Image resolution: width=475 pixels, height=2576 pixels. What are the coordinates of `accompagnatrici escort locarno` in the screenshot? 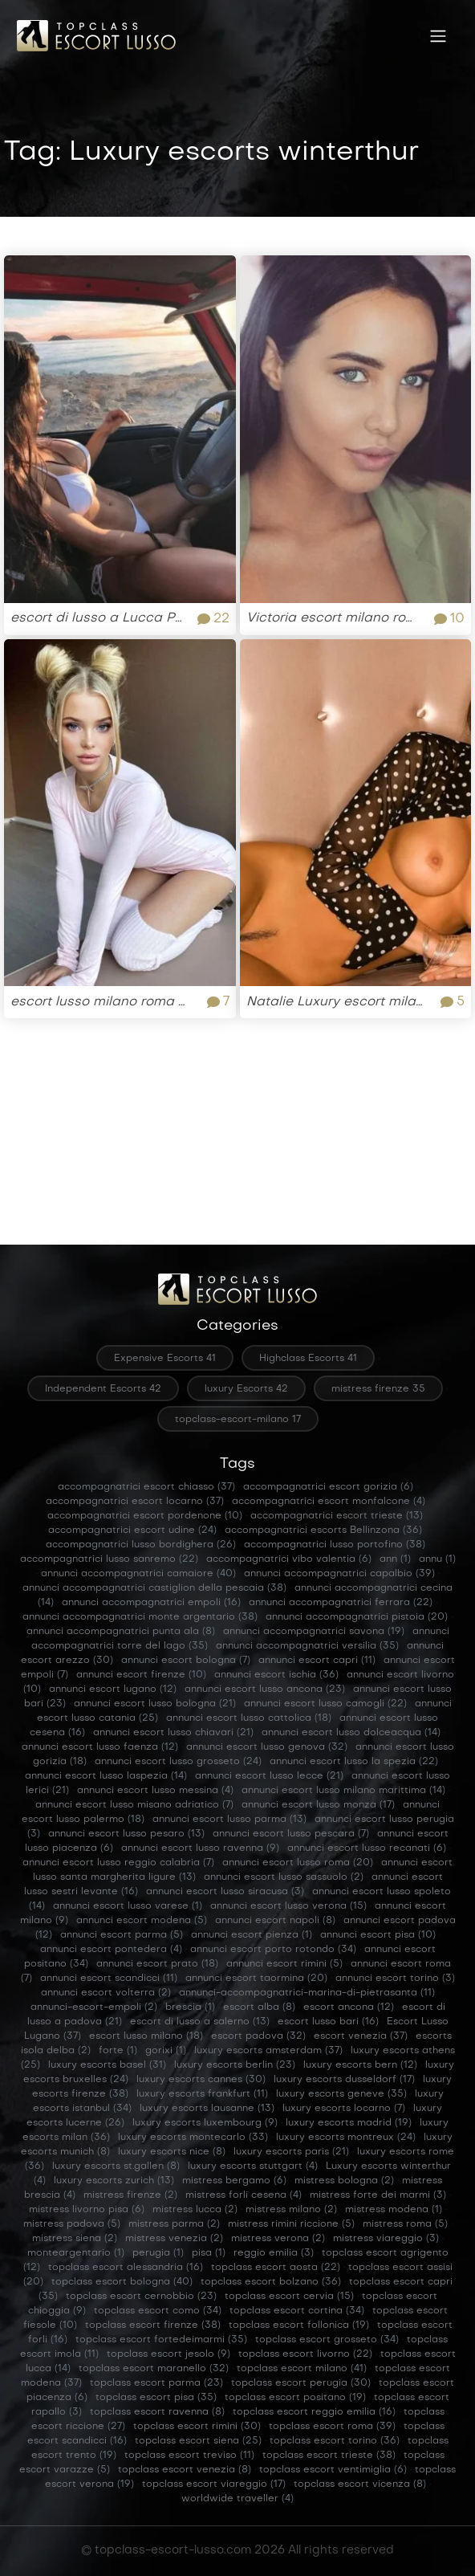 It's located at (135, 1501).